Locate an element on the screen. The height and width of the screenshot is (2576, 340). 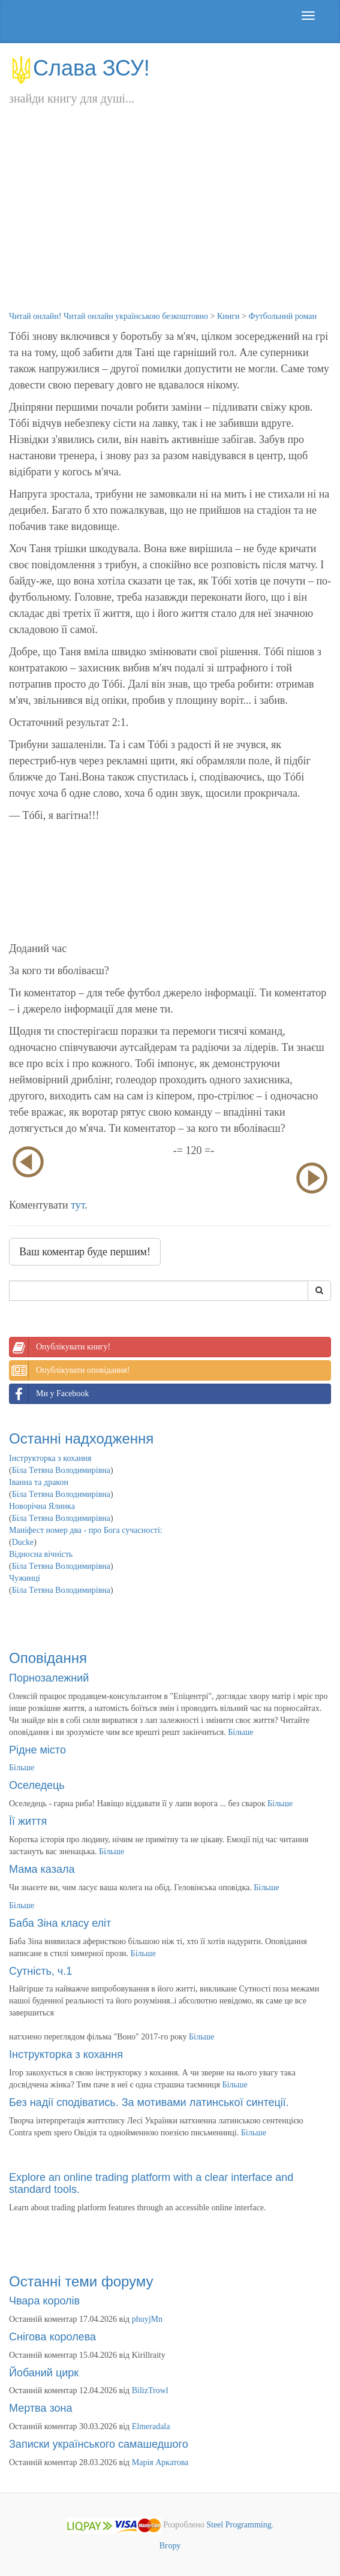
Чужинці is located at coordinates (24, 1578).